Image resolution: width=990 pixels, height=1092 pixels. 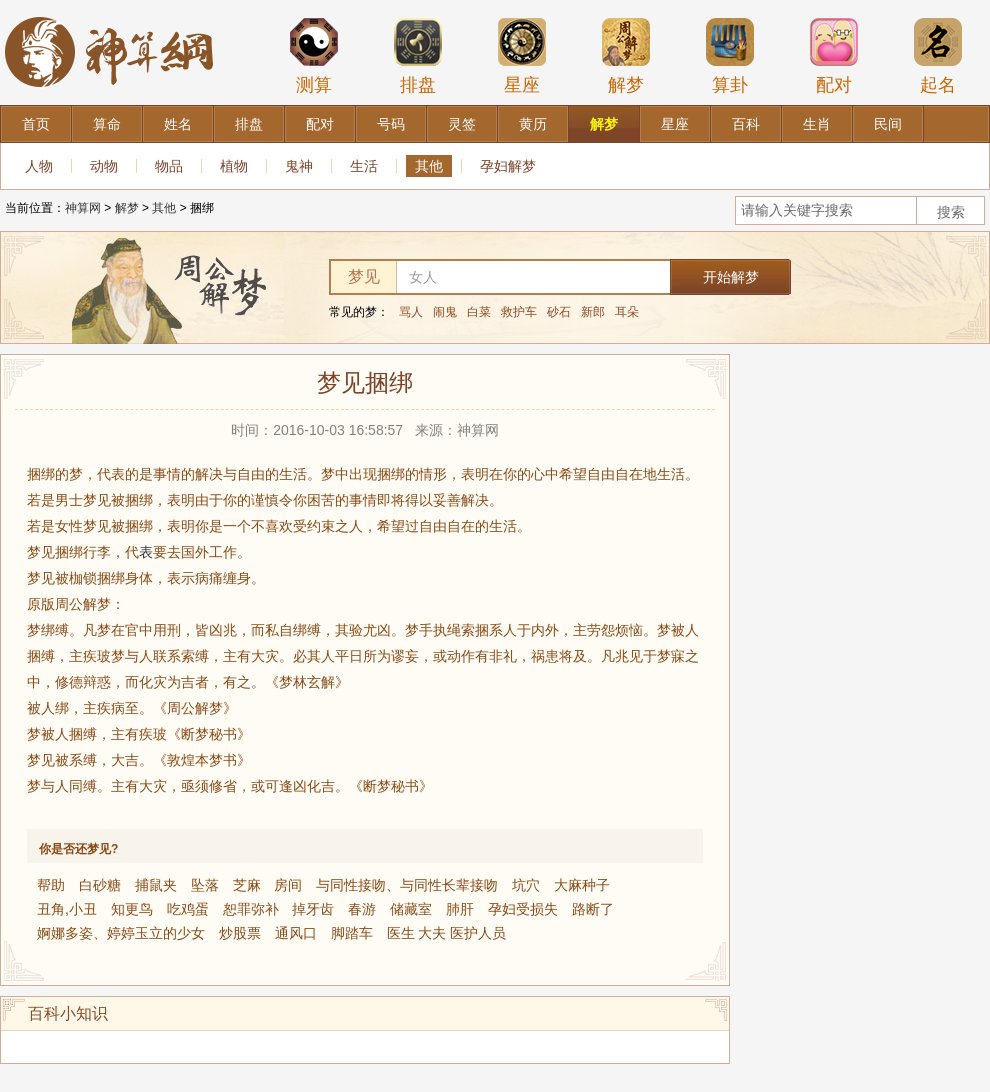 I want to click on 生活, so click(x=364, y=166).